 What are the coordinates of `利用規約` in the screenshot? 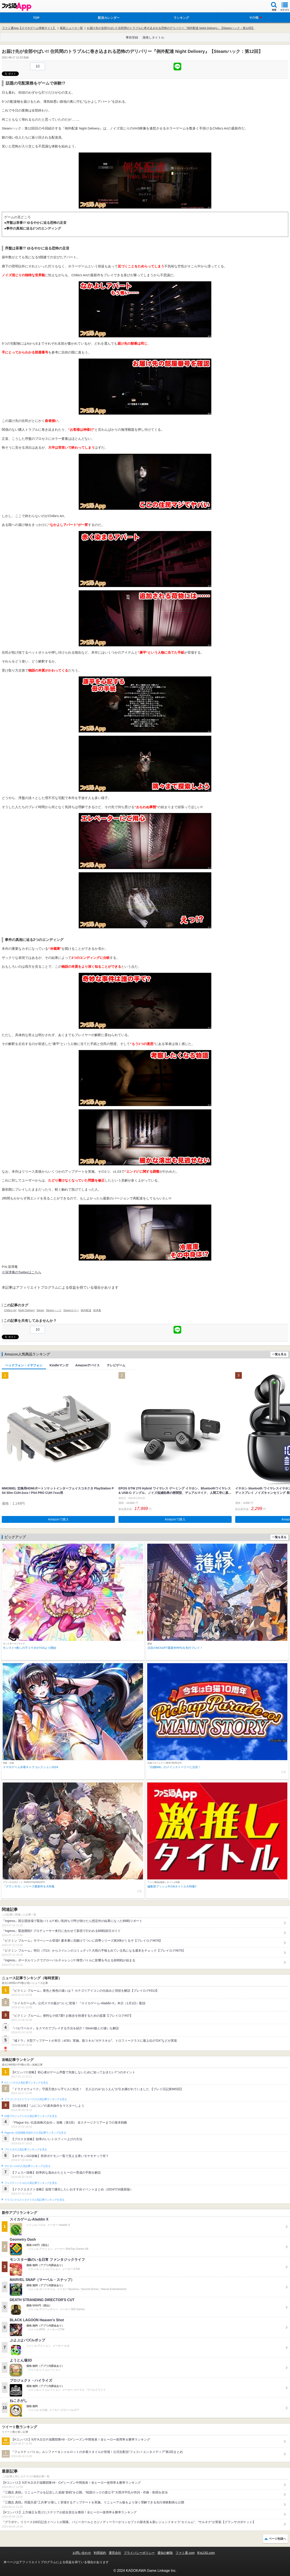 It's located at (100, 2553).